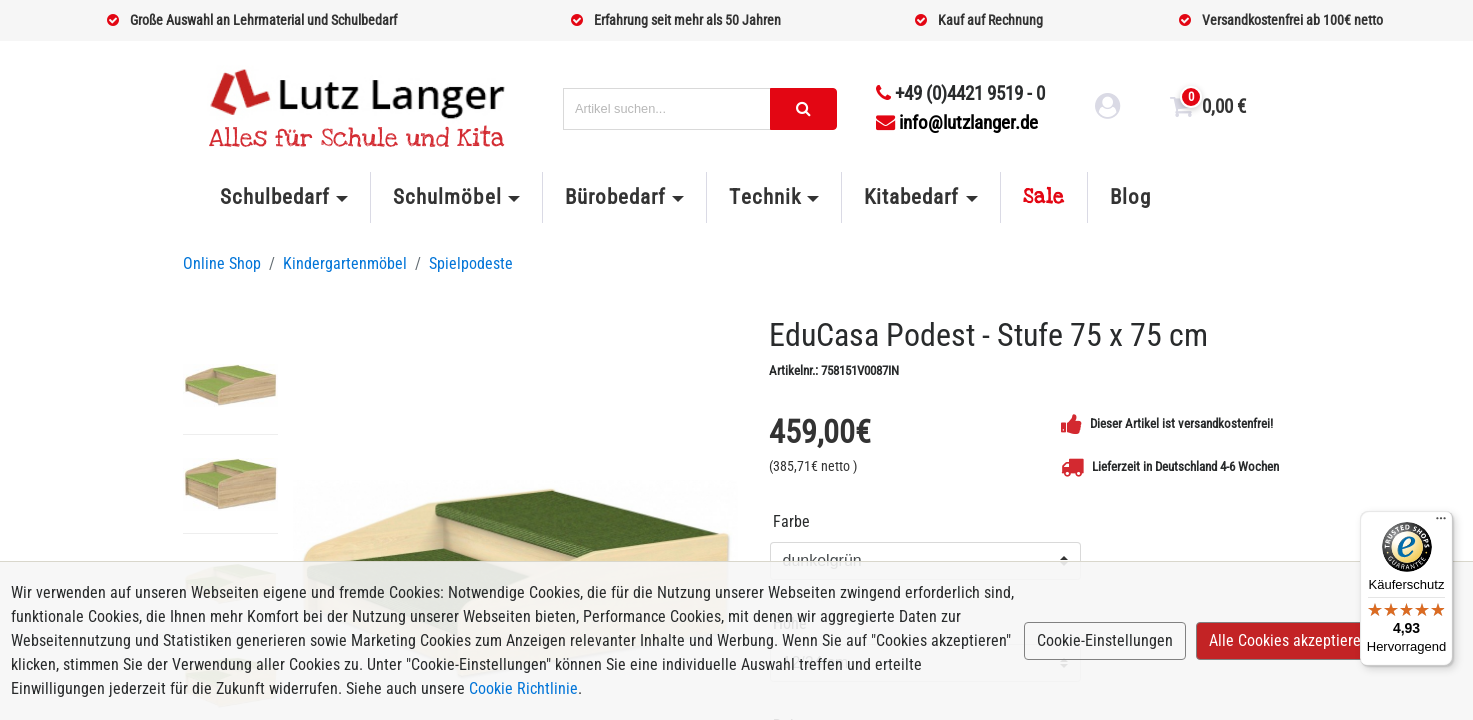  What do you see at coordinates (471, 263) in the screenshot?
I see `Spielpodeste` at bounding box center [471, 263].